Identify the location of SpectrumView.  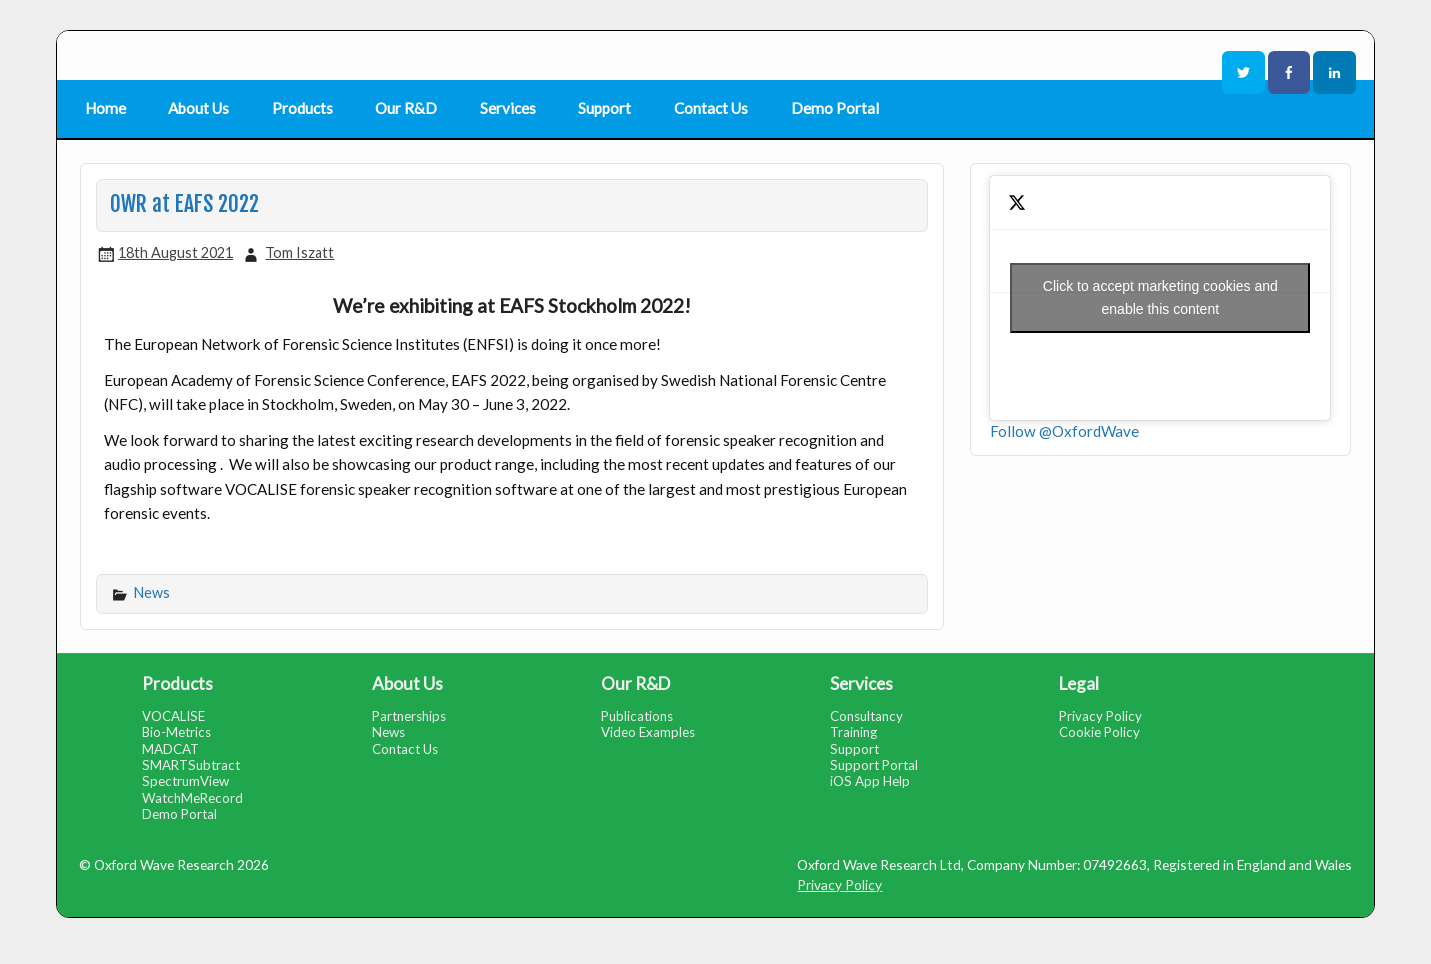
(185, 781).